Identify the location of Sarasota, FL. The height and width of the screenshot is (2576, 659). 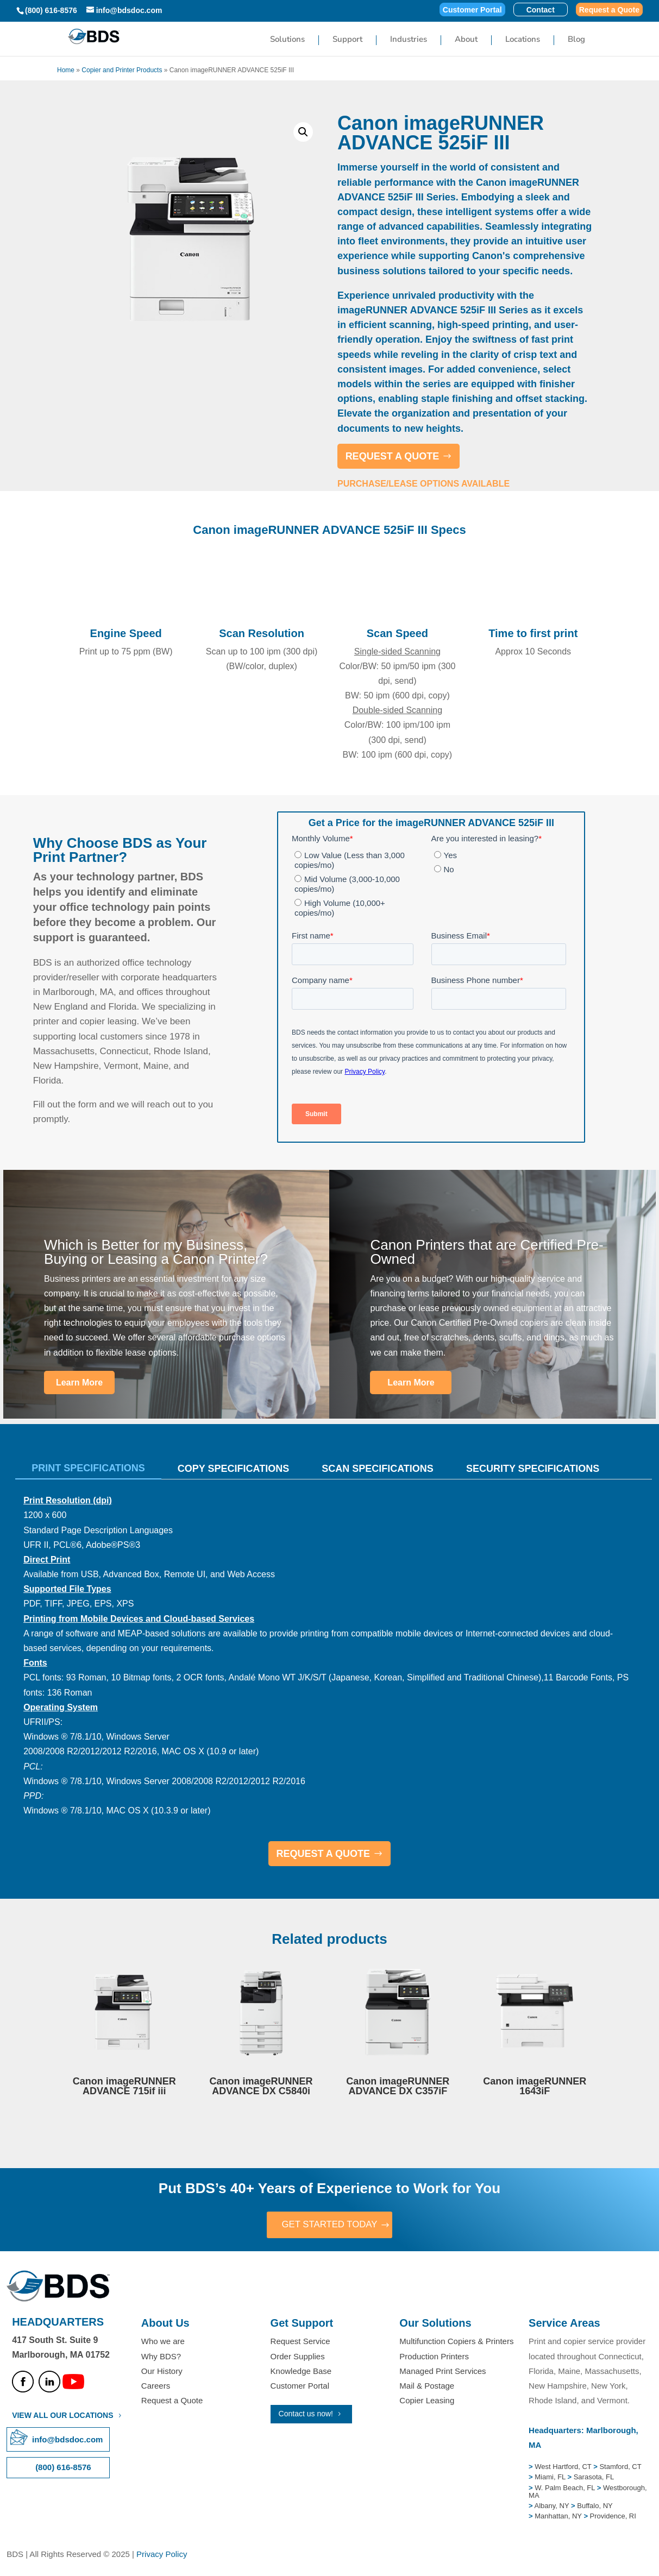
(594, 2478).